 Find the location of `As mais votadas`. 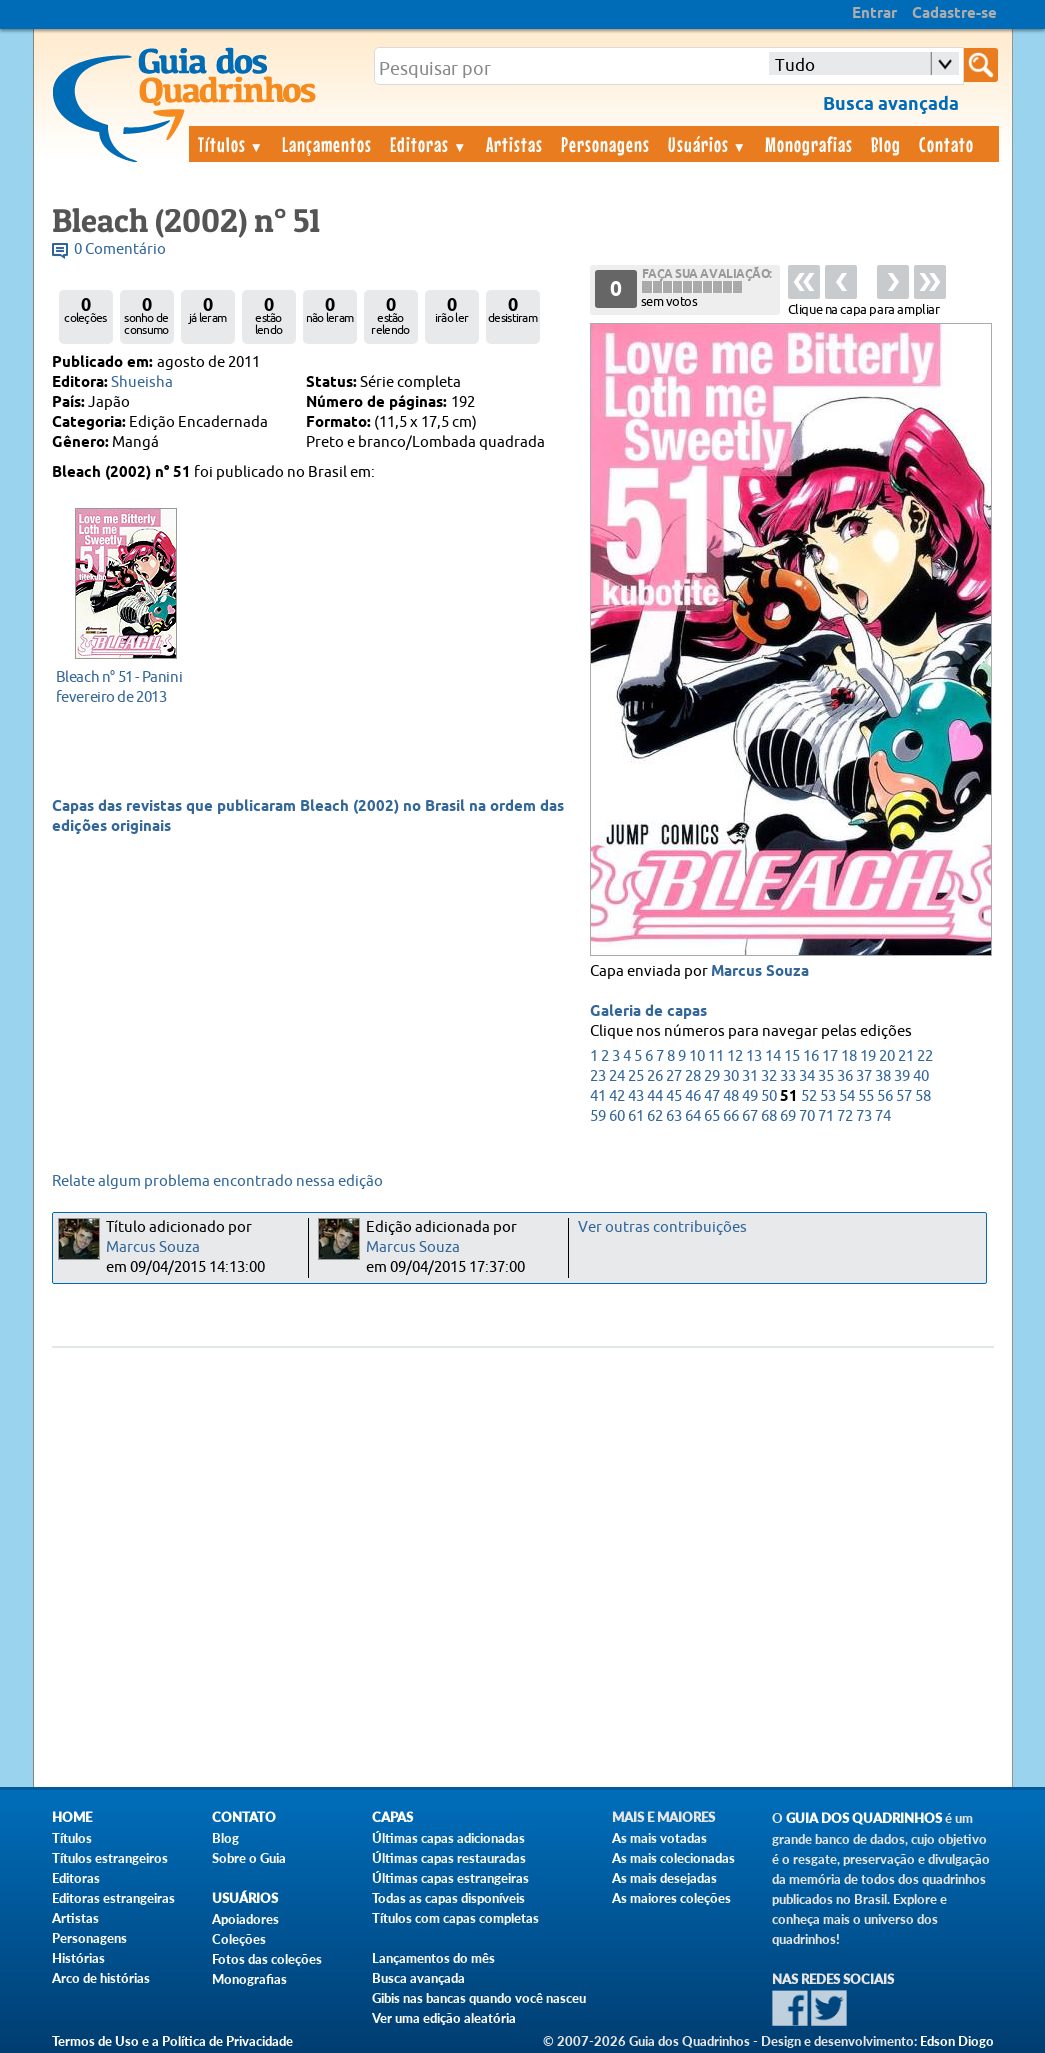

As mais votadas is located at coordinates (659, 1838).